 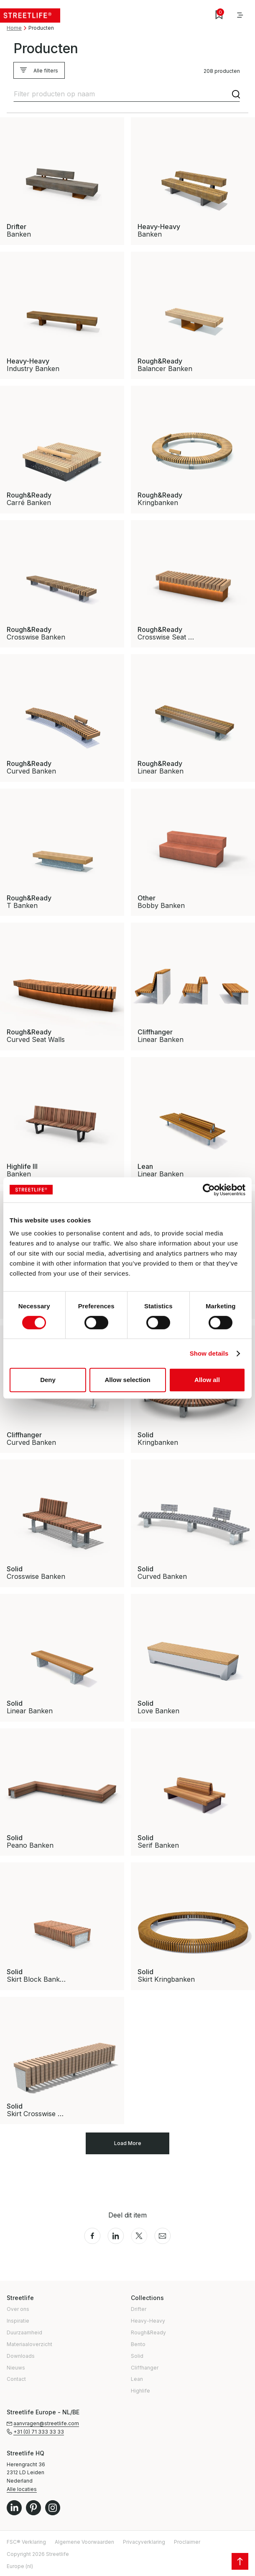 What do you see at coordinates (209, 1353) in the screenshot?
I see `Show details` at bounding box center [209, 1353].